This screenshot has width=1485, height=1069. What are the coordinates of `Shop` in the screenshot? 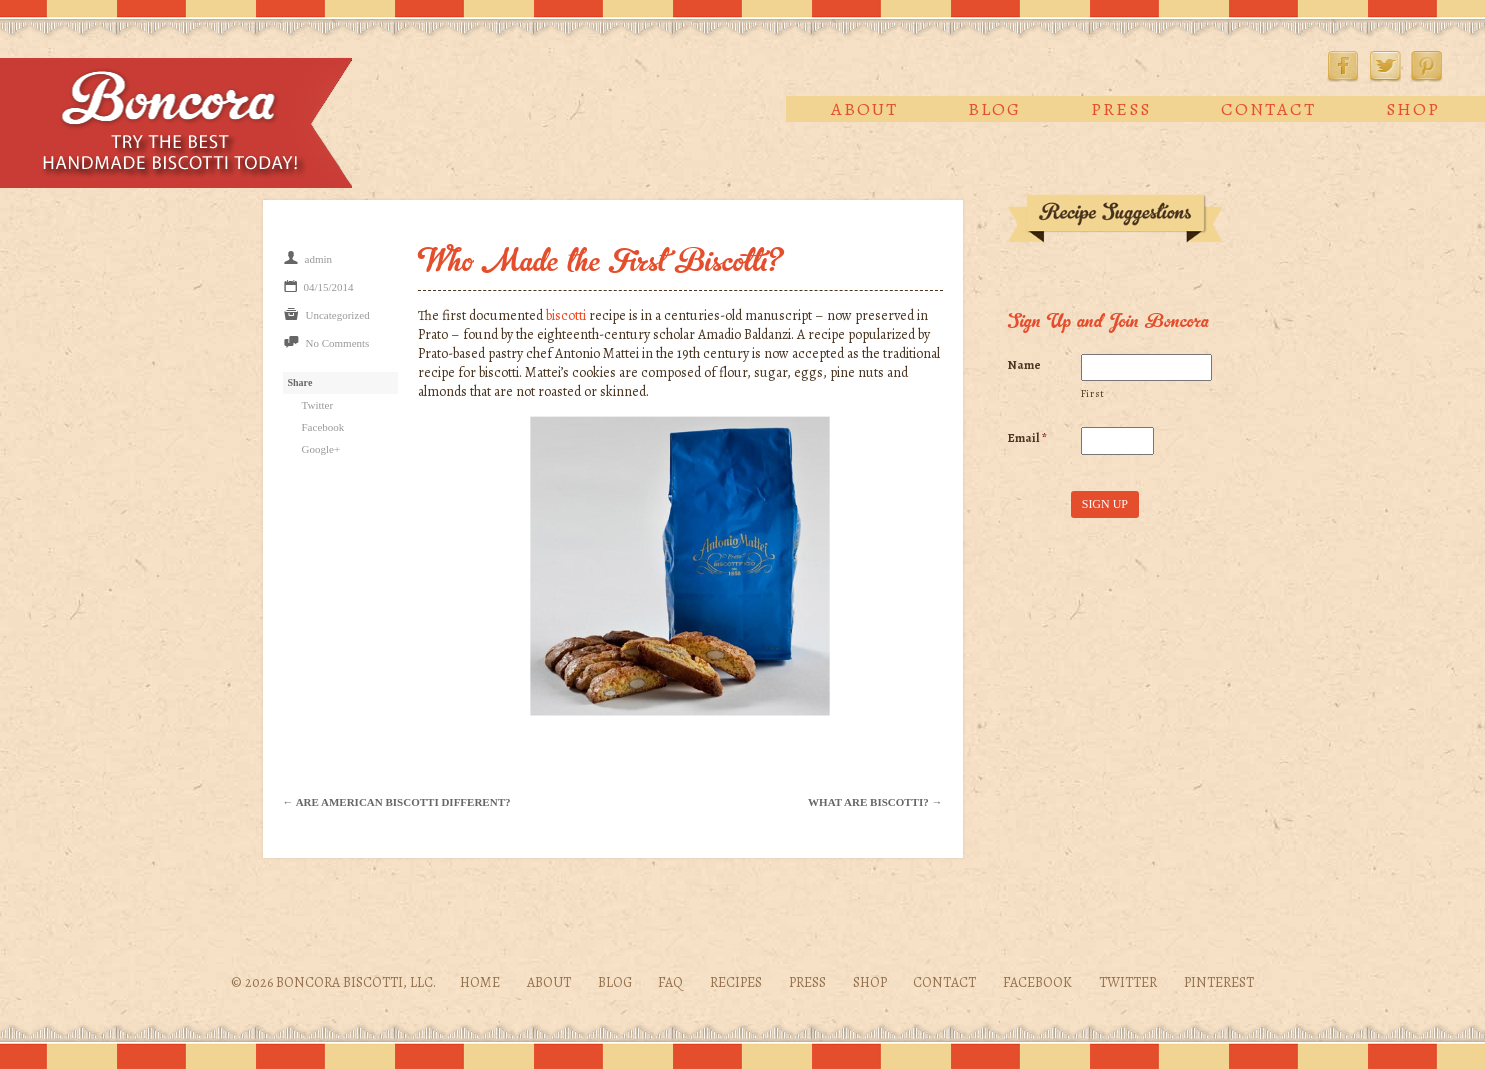 It's located at (1413, 109).